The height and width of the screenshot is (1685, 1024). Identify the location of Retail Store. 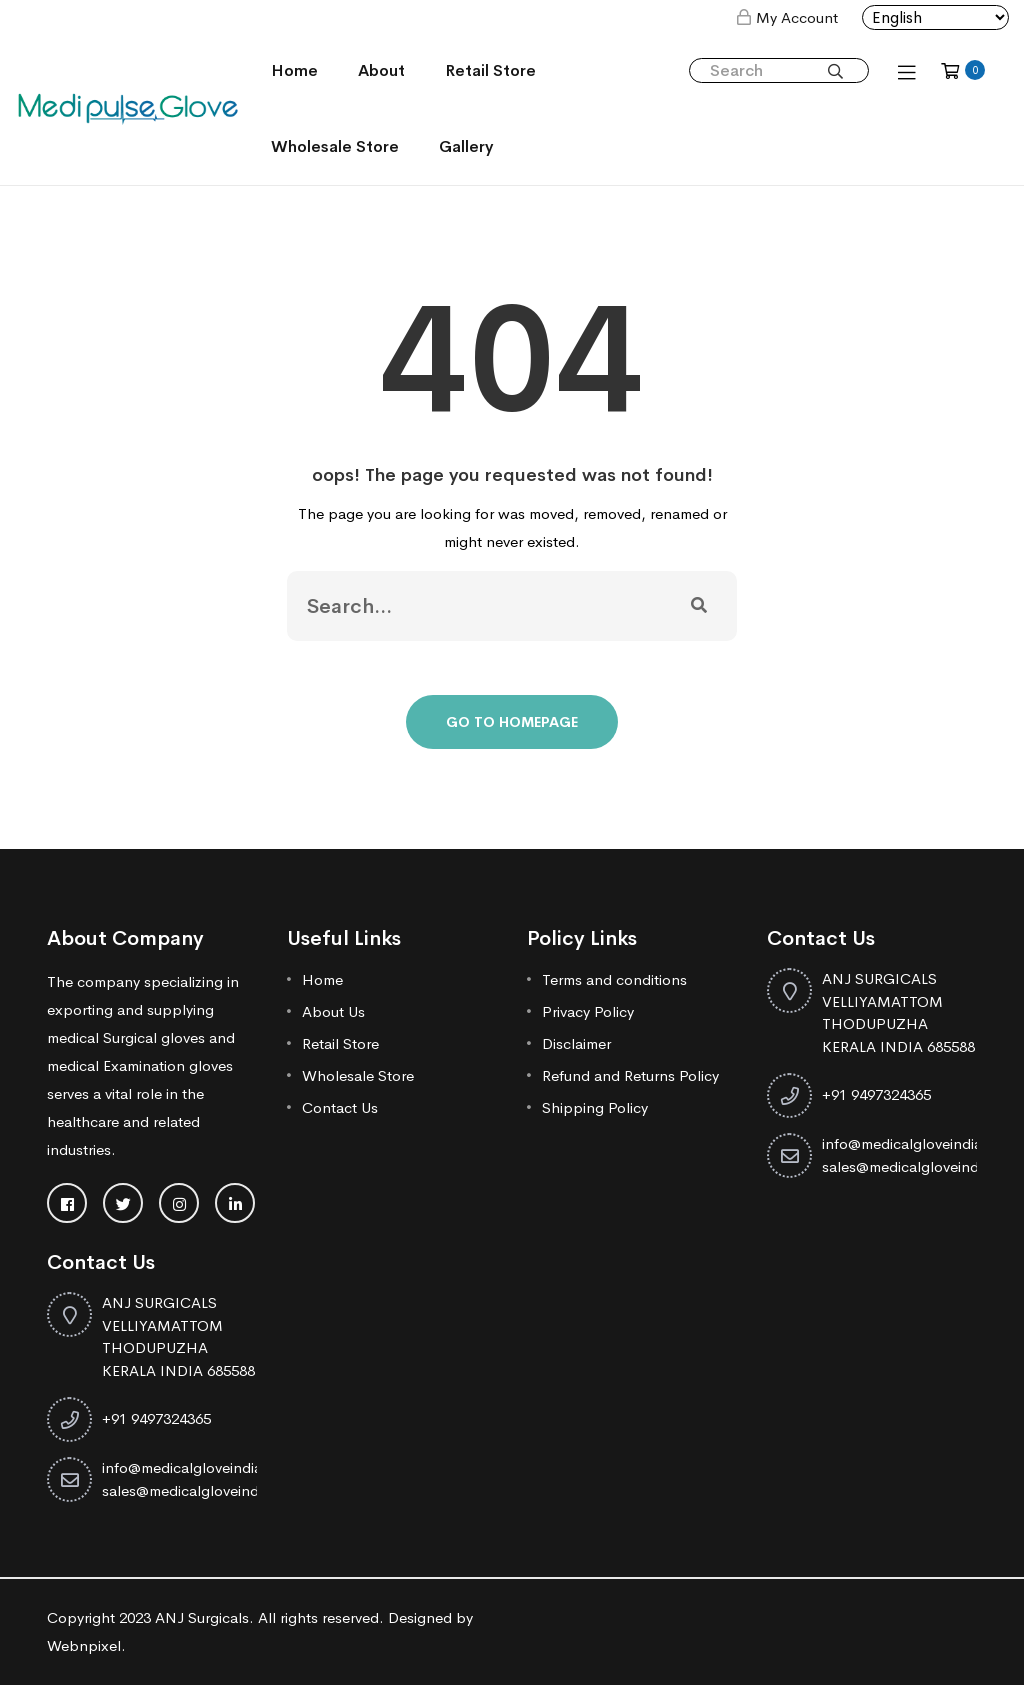
(490, 70).